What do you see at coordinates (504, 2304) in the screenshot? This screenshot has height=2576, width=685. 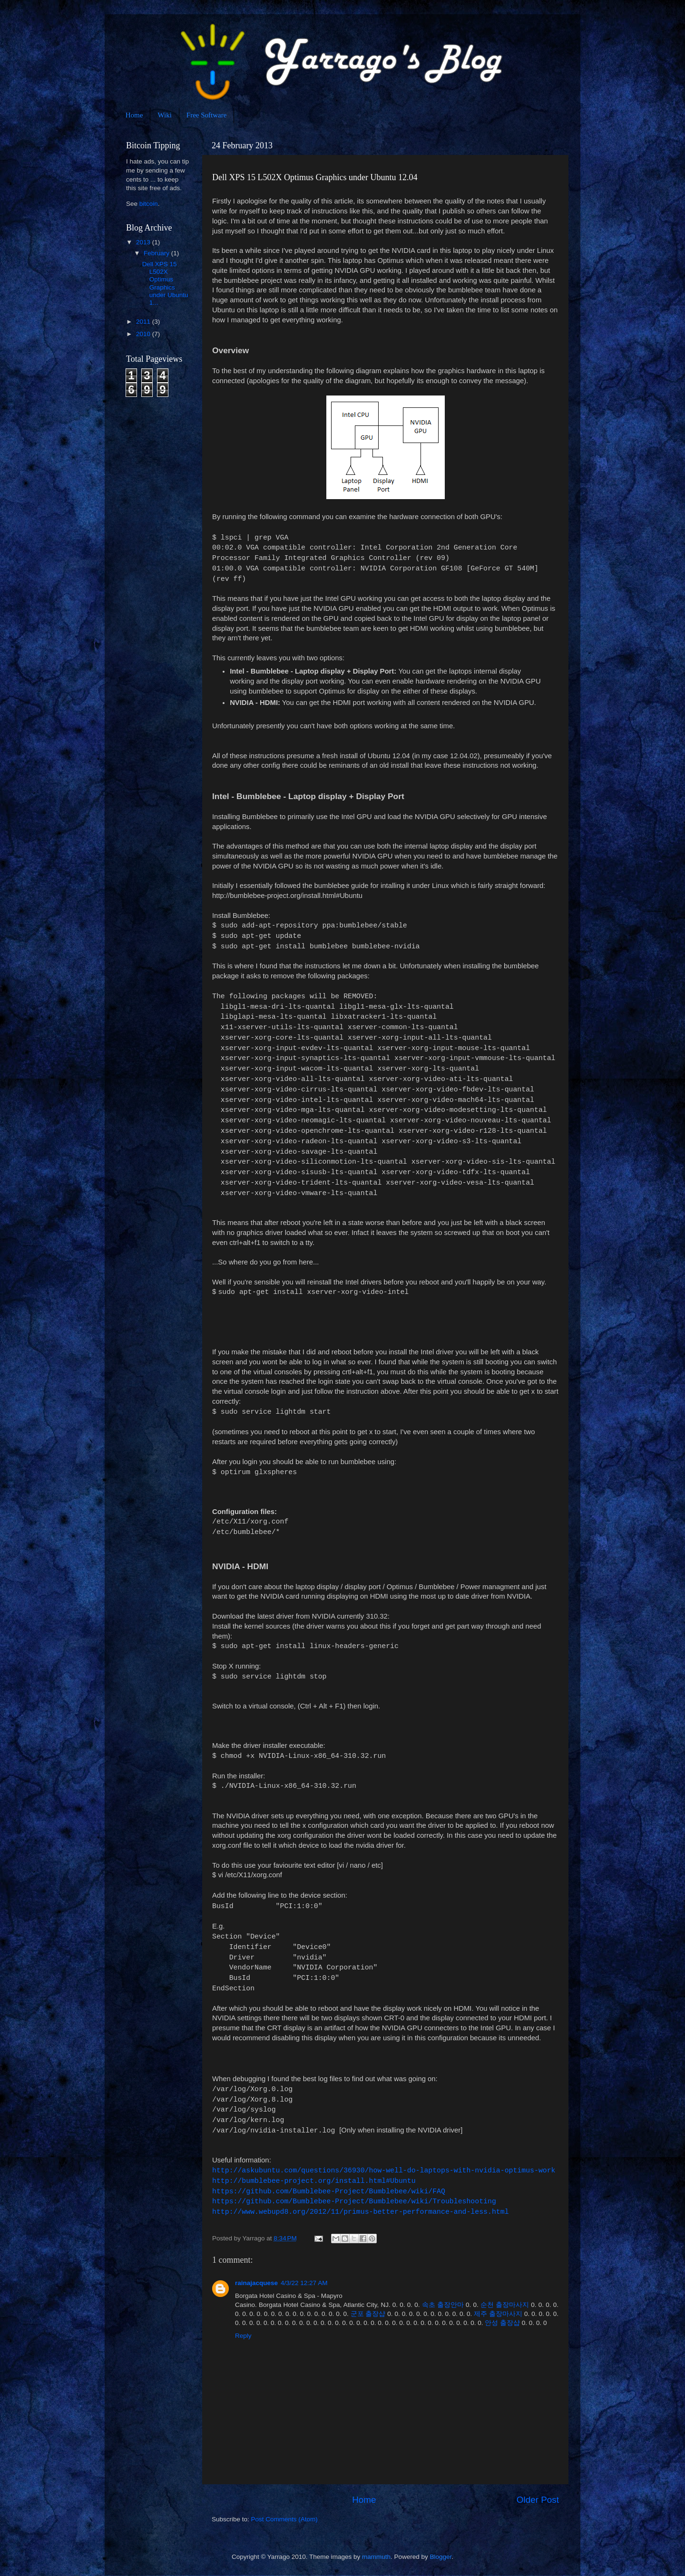 I see `순천 출장마사지` at bounding box center [504, 2304].